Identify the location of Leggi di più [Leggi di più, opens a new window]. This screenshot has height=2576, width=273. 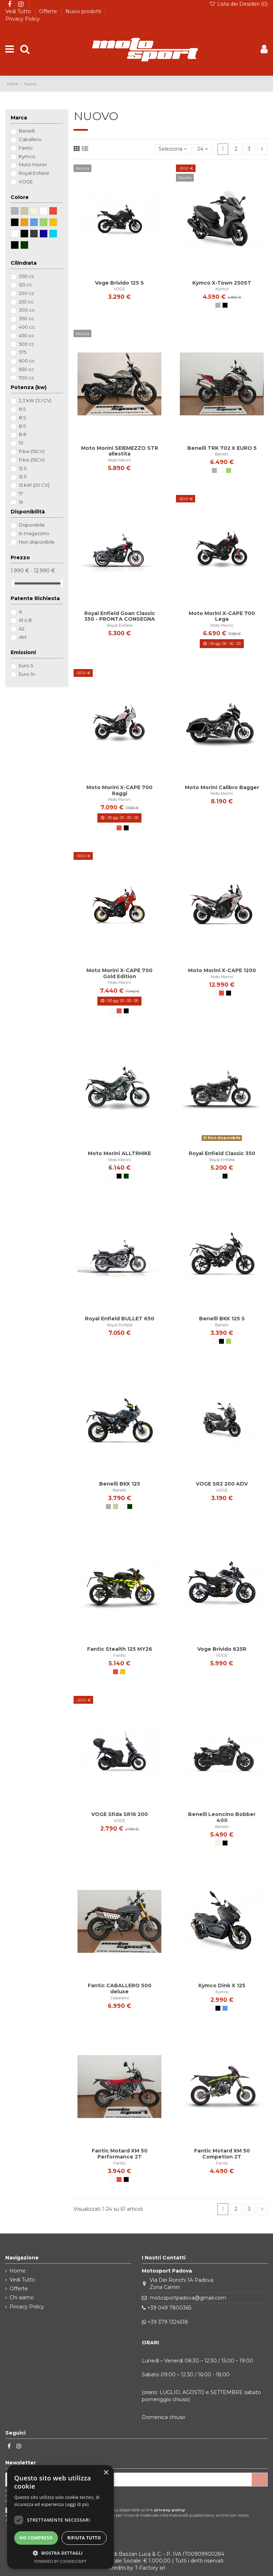
(77, 2504).